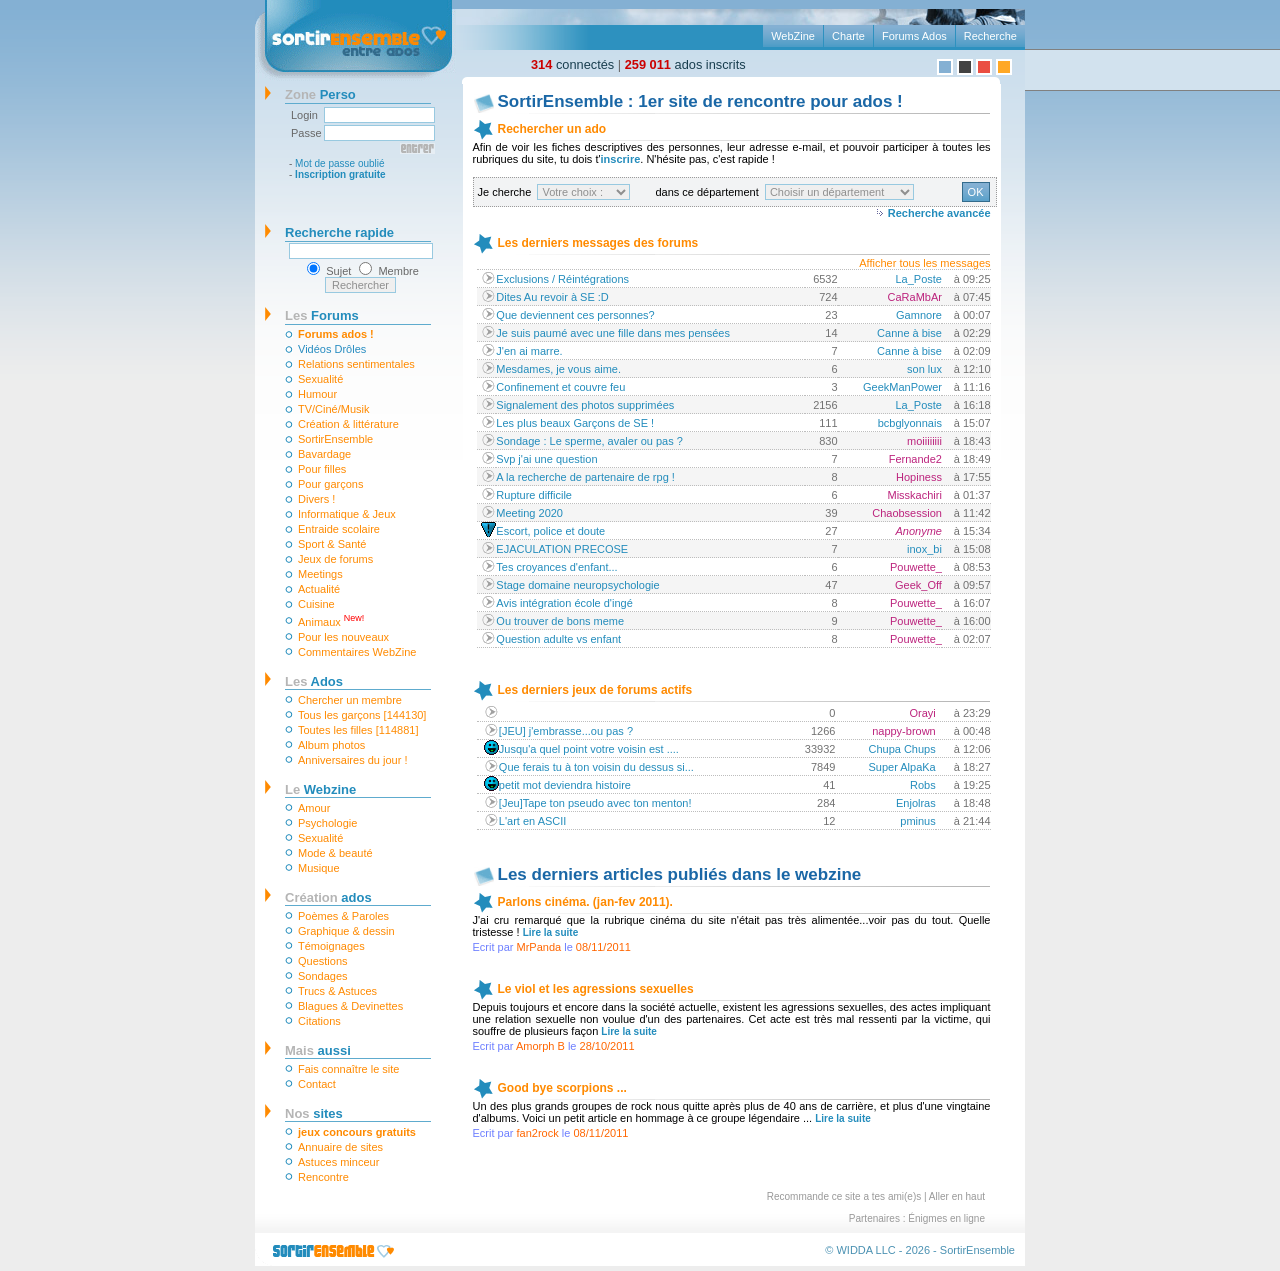 The height and width of the screenshot is (1271, 1280). What do you see at coordinates (358, 730) in the screenshot?
I see `Toutes les filles [114881]` at bounding box center [358, 730].